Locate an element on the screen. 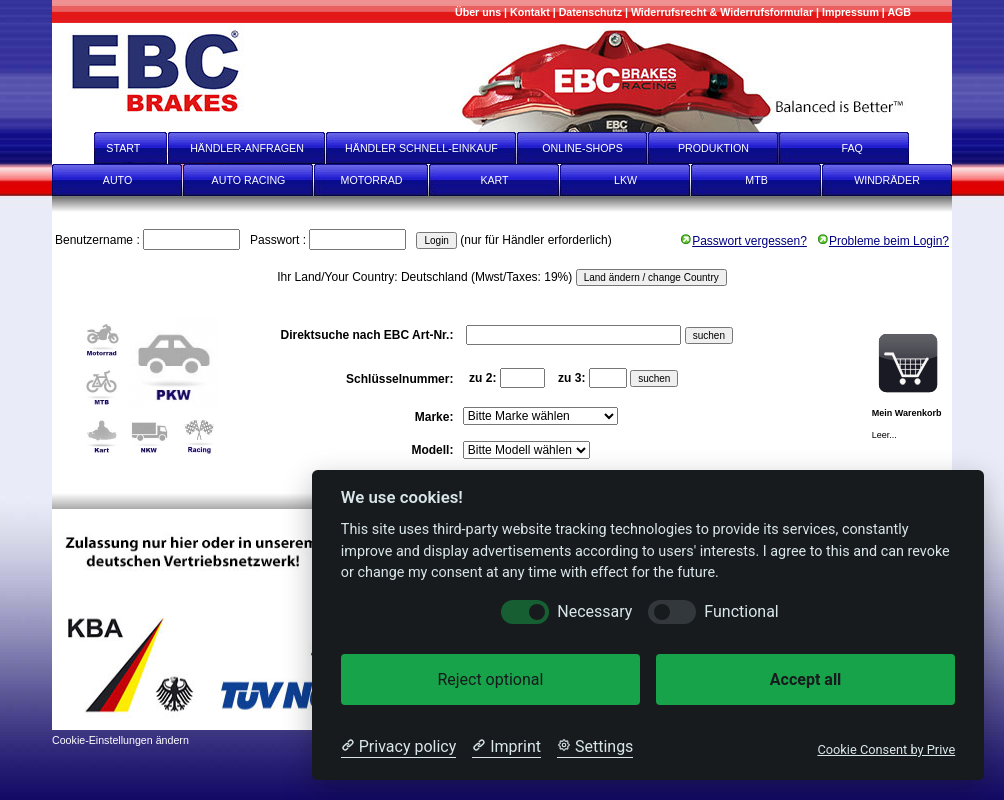 The width and height of the screenshot is (1004, 800). [Kontakt] is located at coordinates (530, 12).